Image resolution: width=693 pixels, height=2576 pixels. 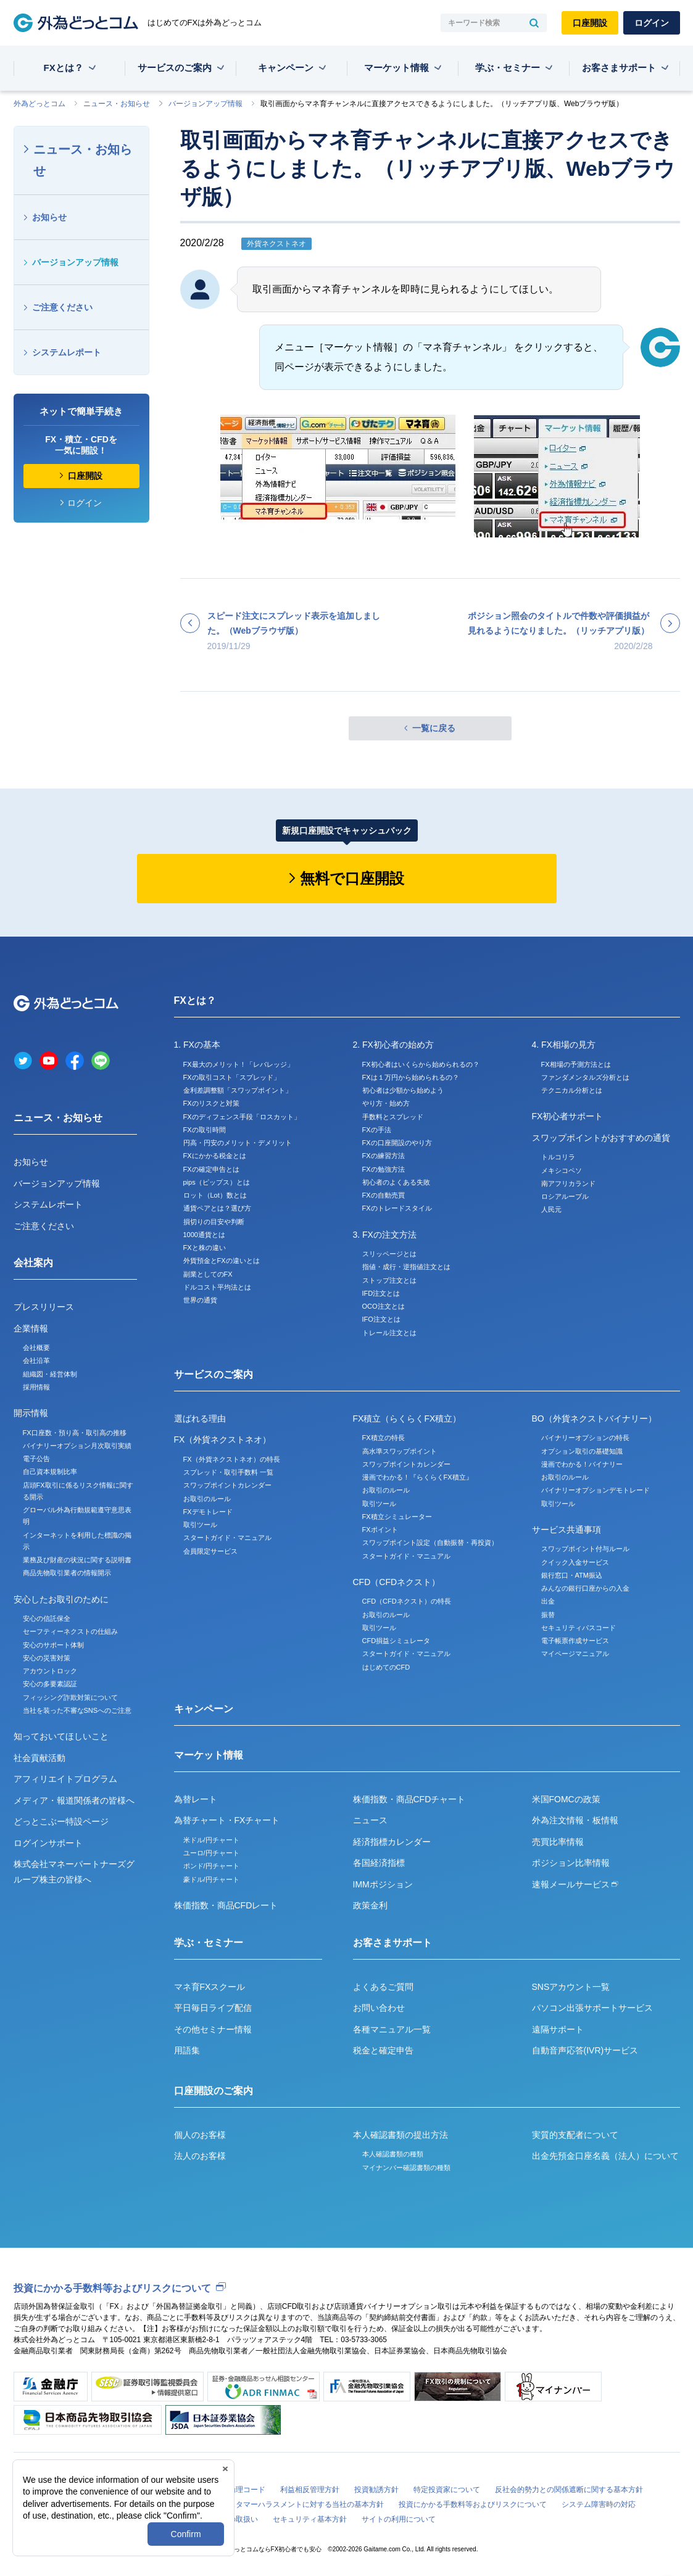 What do you see at coordinates (74, 1800) in the screenshot?
I see `メディア・報道関係者の皆様へ` at bounding box center [74, 1800].